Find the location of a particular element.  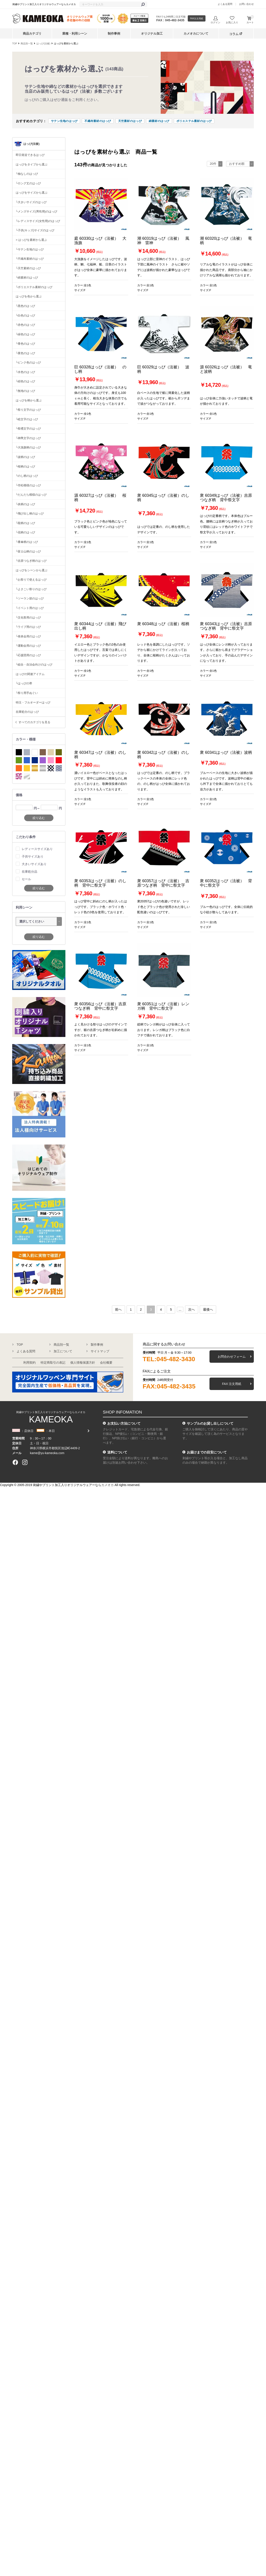

特注・フルオーダーはっぴ is located at coordinates (33, 702).